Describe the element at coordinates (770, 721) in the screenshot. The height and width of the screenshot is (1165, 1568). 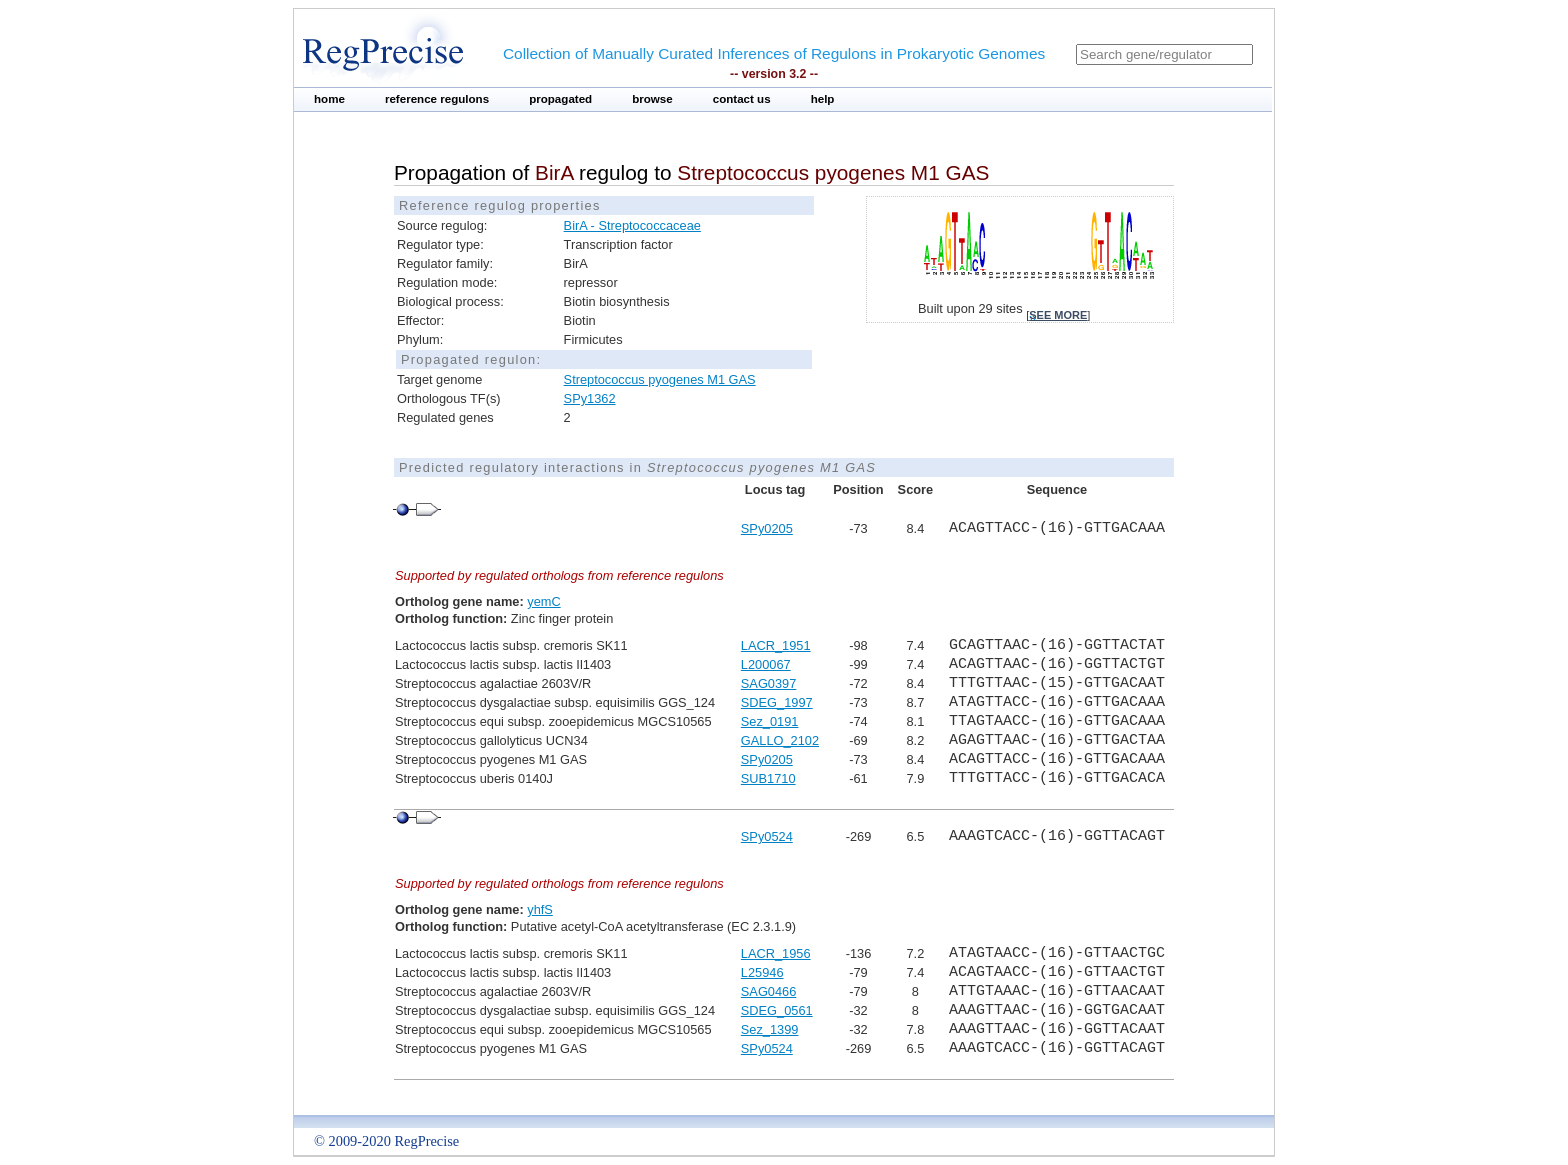
I see `Sez_0191` at that location.